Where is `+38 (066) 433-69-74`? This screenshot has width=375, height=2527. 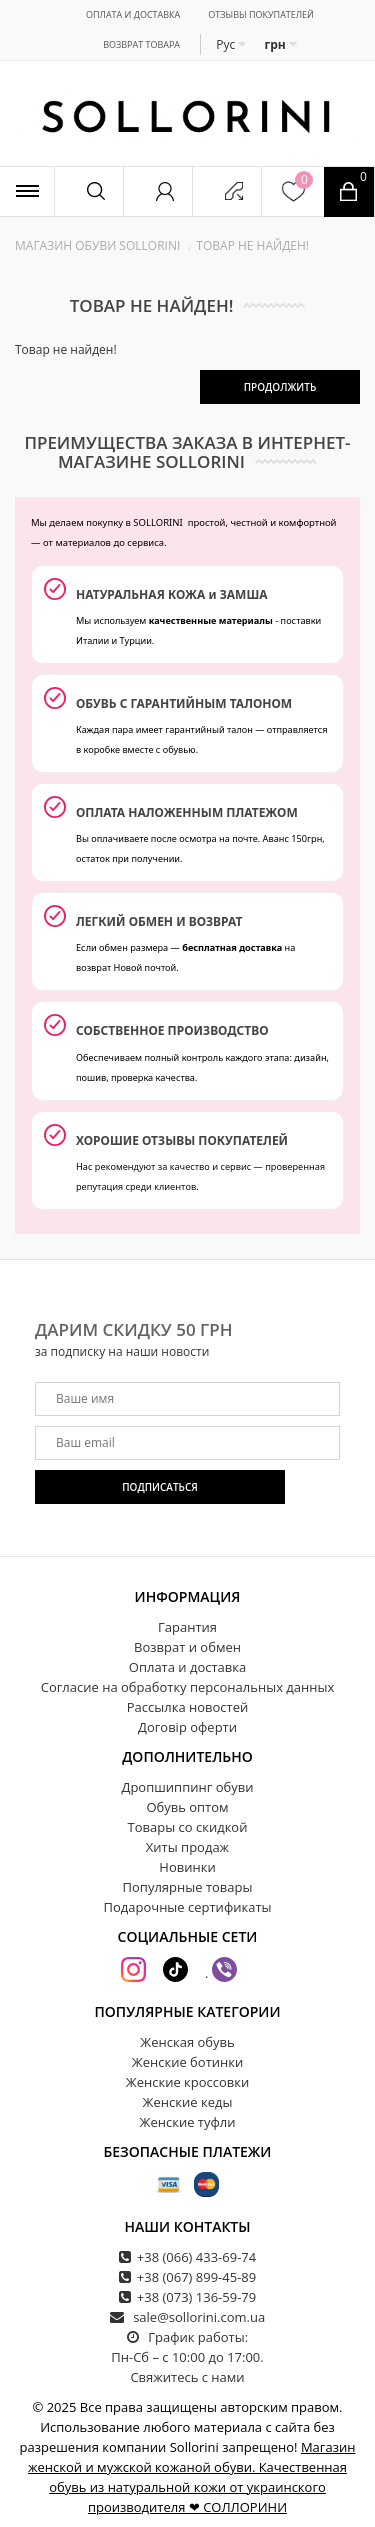
+38 (066) 433-69-74 is located at coordinates (196, 2257).